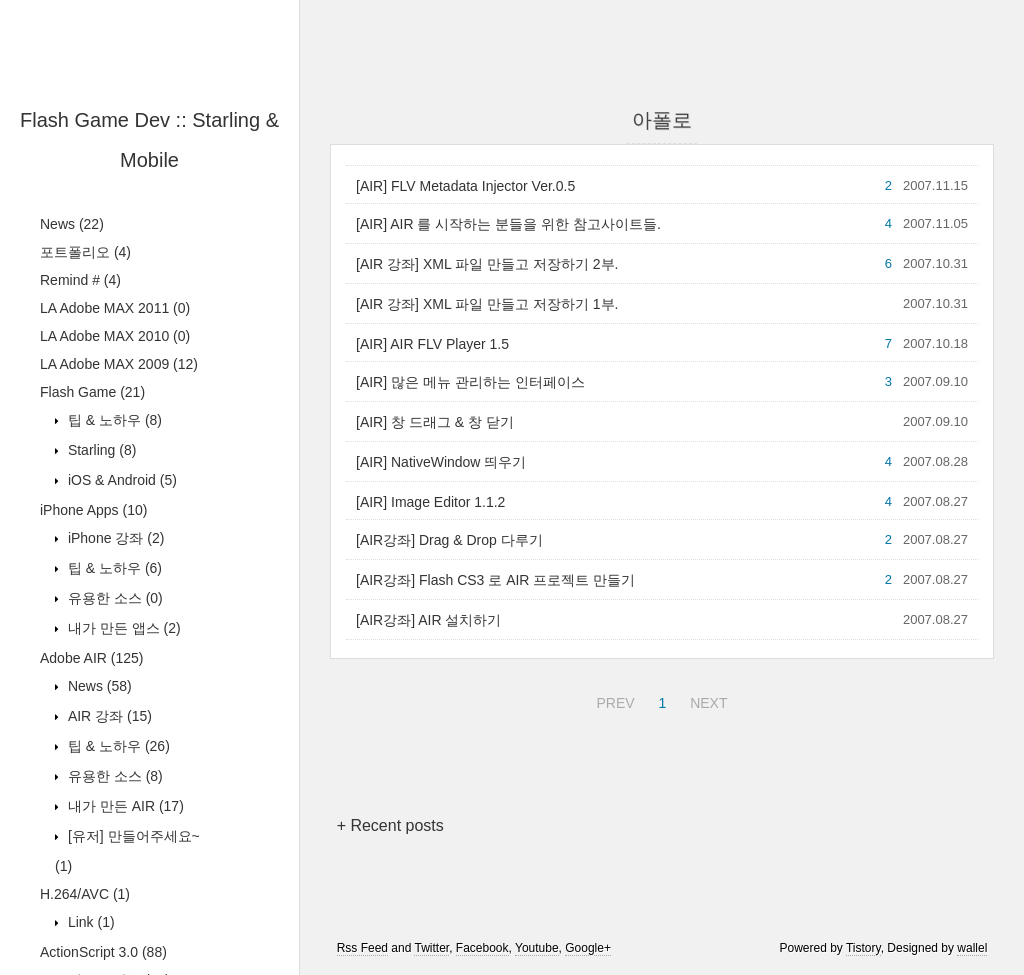 The height and width of the screenshot is (975, 1024). Describe the element at coordinates (449, 540) in the screenshot. I see `[AIR강좌] Drag & Drop 다루기` at that location.